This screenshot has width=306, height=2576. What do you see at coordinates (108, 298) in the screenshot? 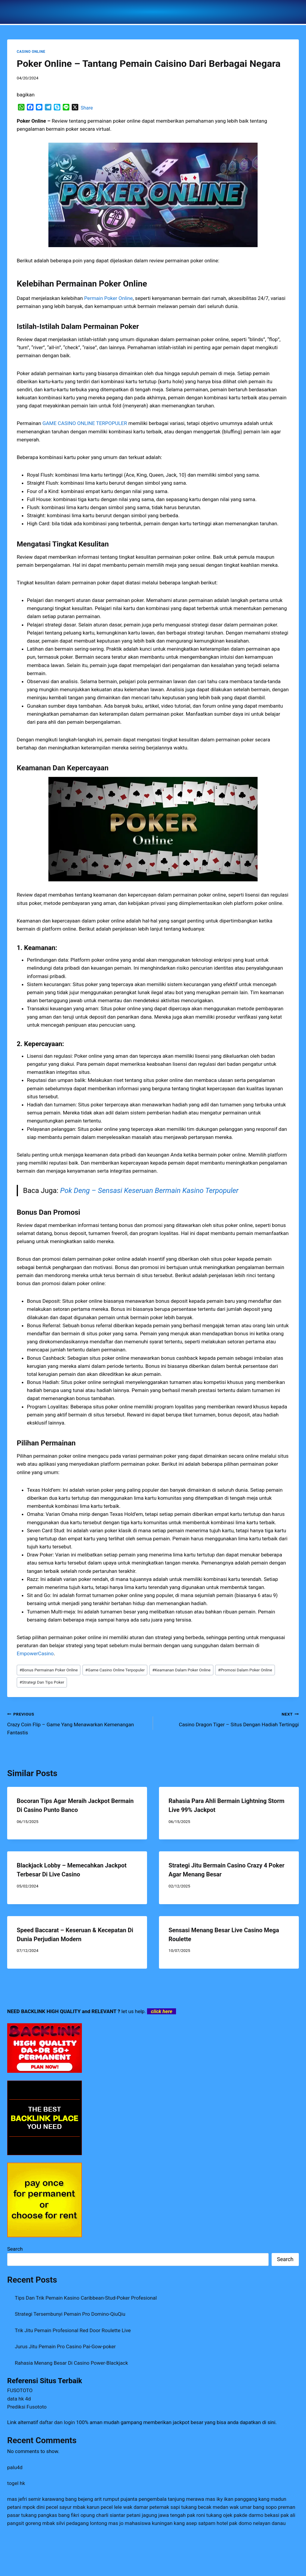
I see `Permain Poker Online` at bounding box center [108, 298].